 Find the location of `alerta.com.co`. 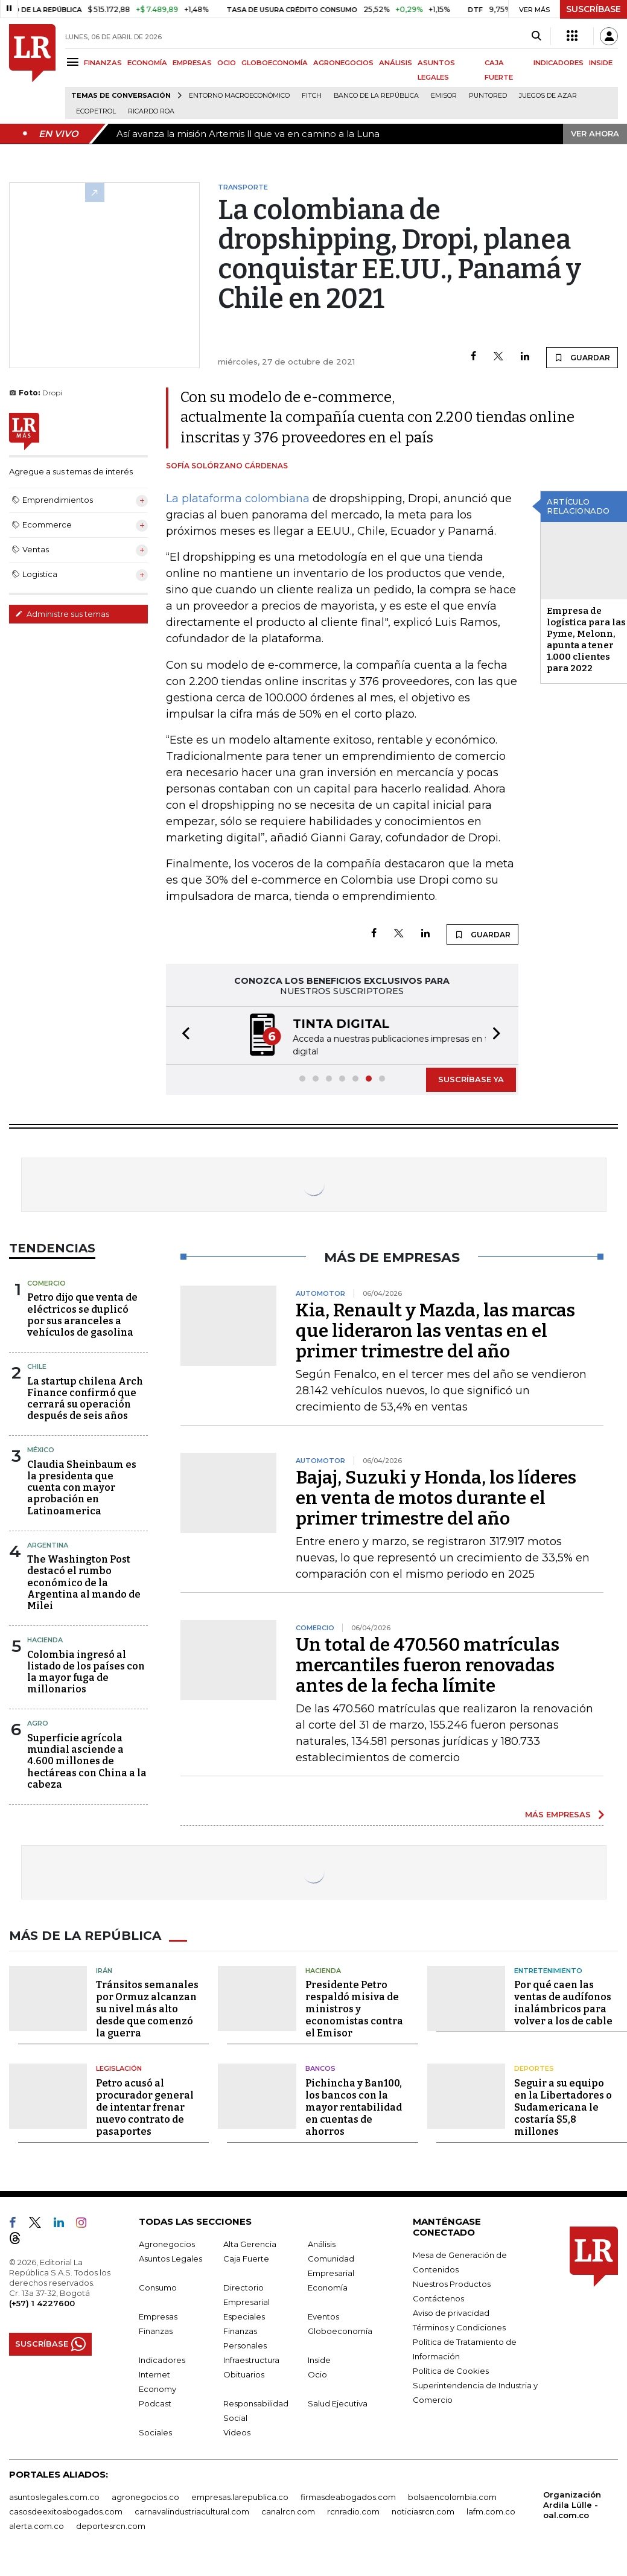

alerta.com.co is located at coordinates (36, 2525).